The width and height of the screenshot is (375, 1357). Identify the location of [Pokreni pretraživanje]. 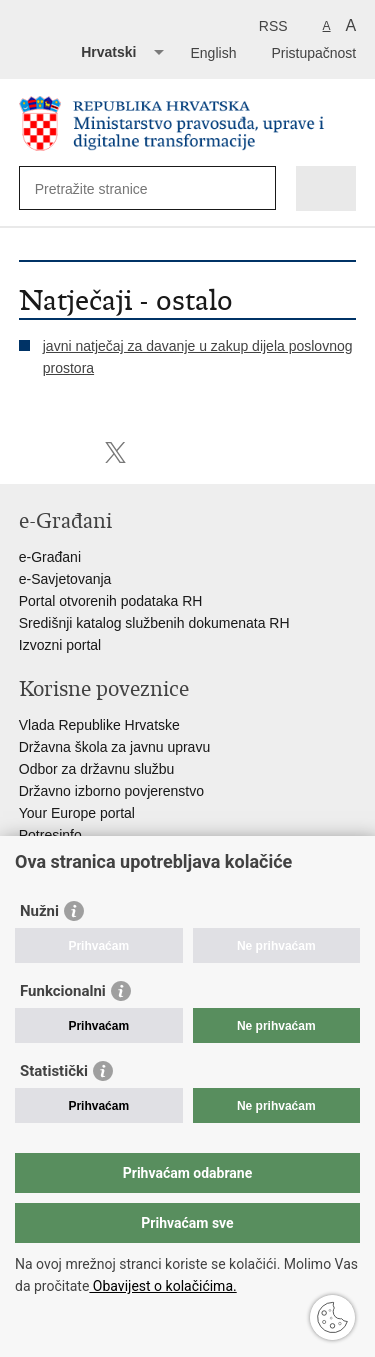
(256, 188).